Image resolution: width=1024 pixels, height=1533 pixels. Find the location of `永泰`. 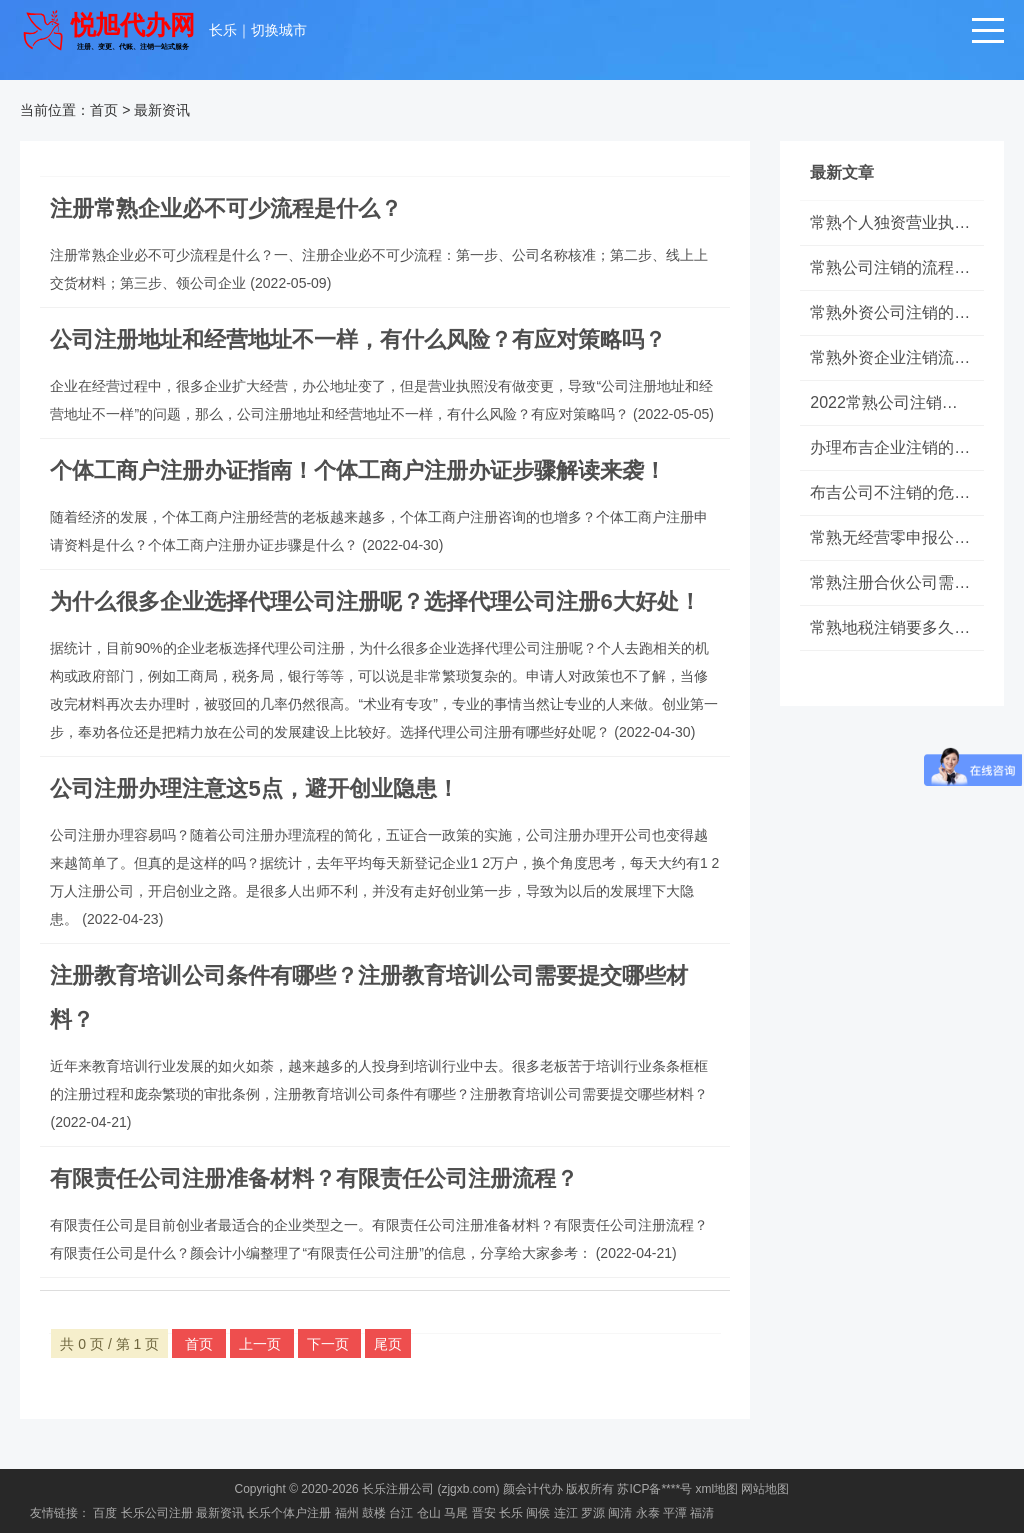

永泰 is located at coordinates (648, 1513).